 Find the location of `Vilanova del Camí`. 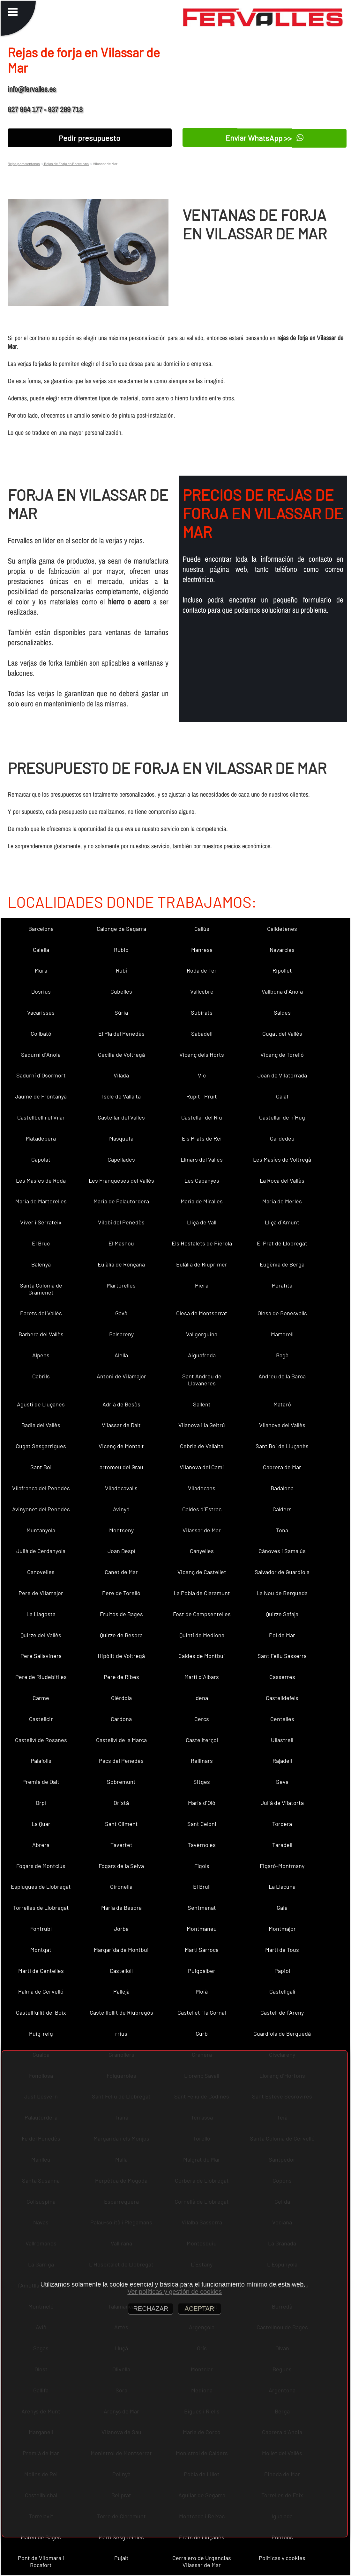

Vilanova del Camí is located at coordinates (202, 1466).